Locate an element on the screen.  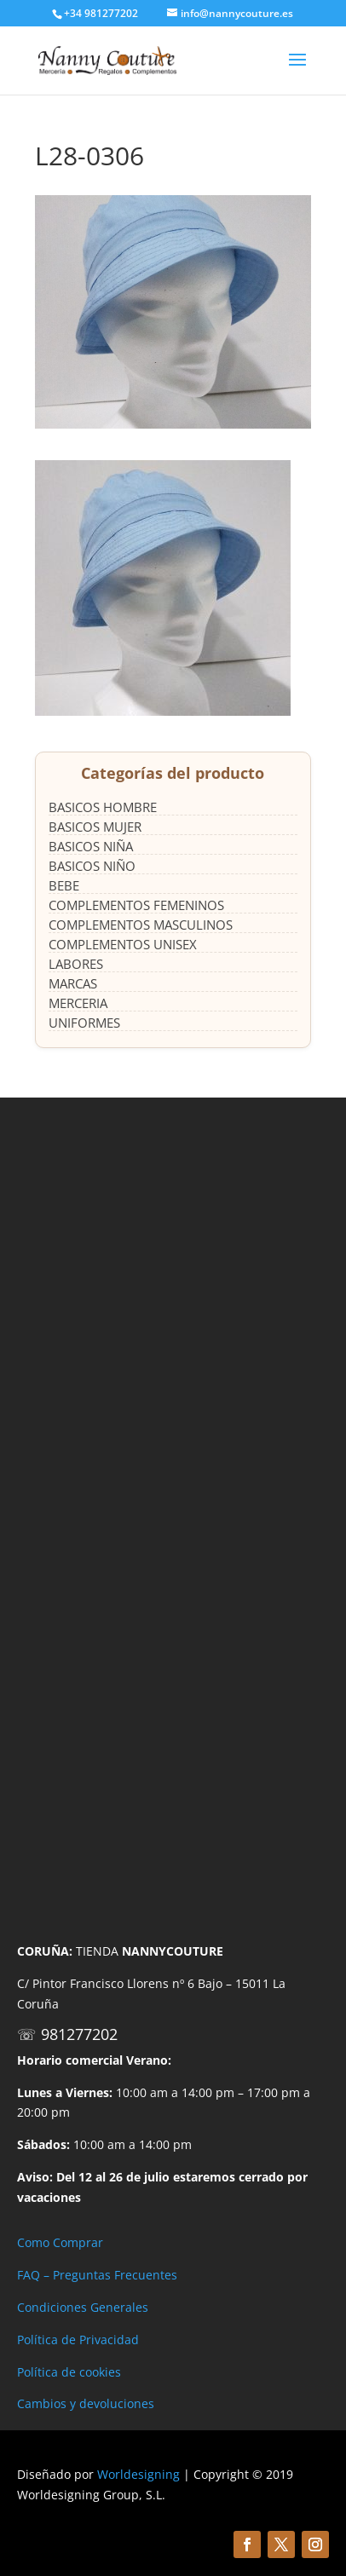
COMPLEMENTOS MASCULINOS is located at coordinates (141, 924).